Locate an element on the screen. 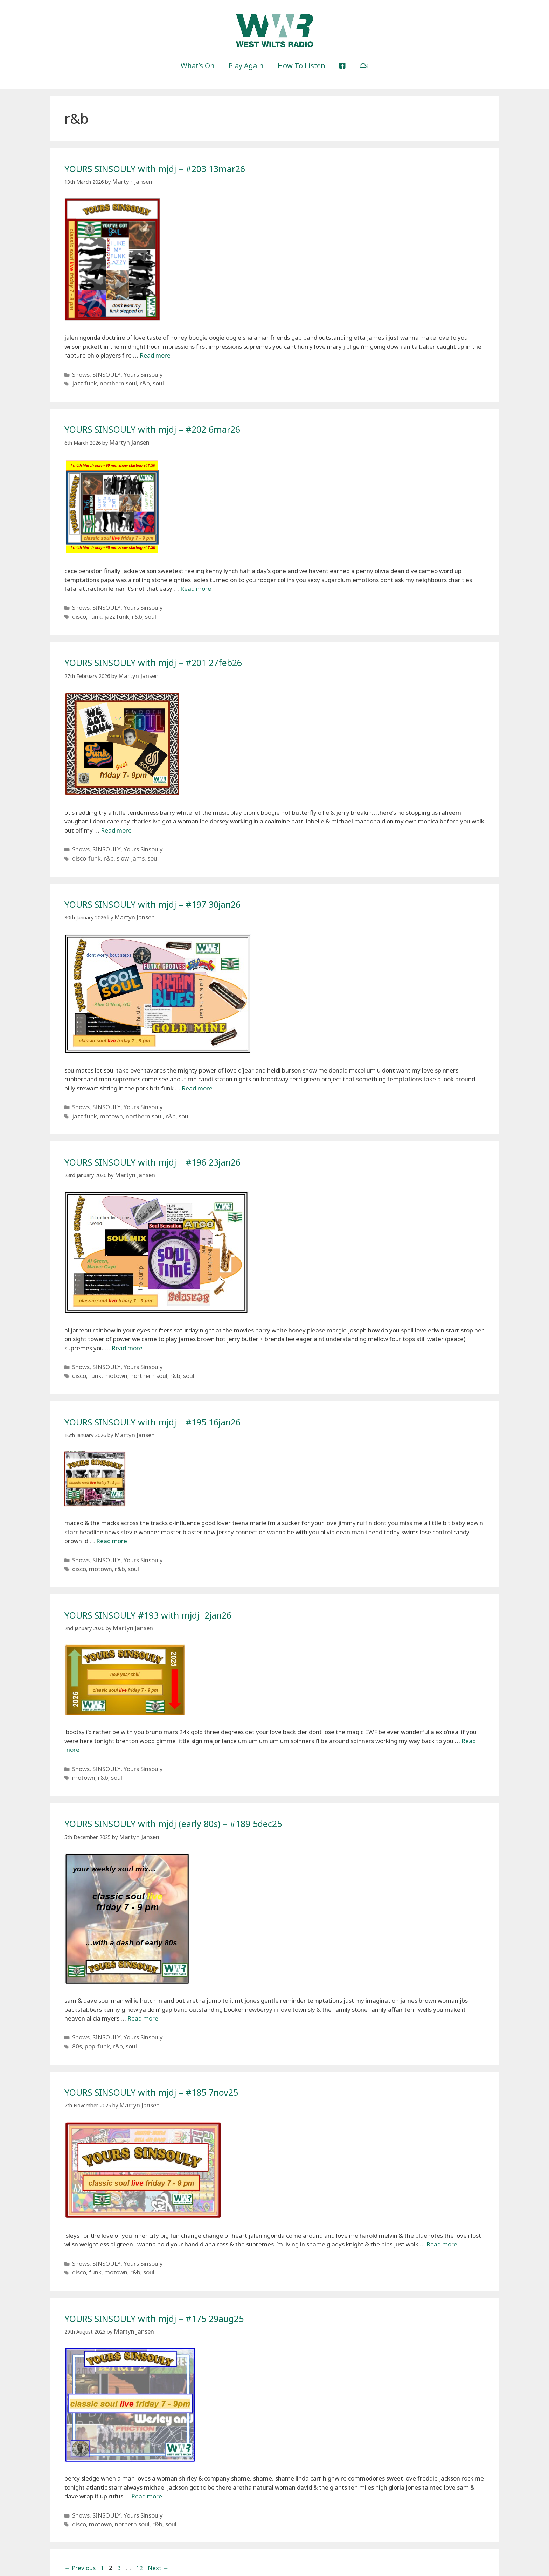 This screenshot has width=549, height=2576. slow-jams is located at coordinates (123, 847).